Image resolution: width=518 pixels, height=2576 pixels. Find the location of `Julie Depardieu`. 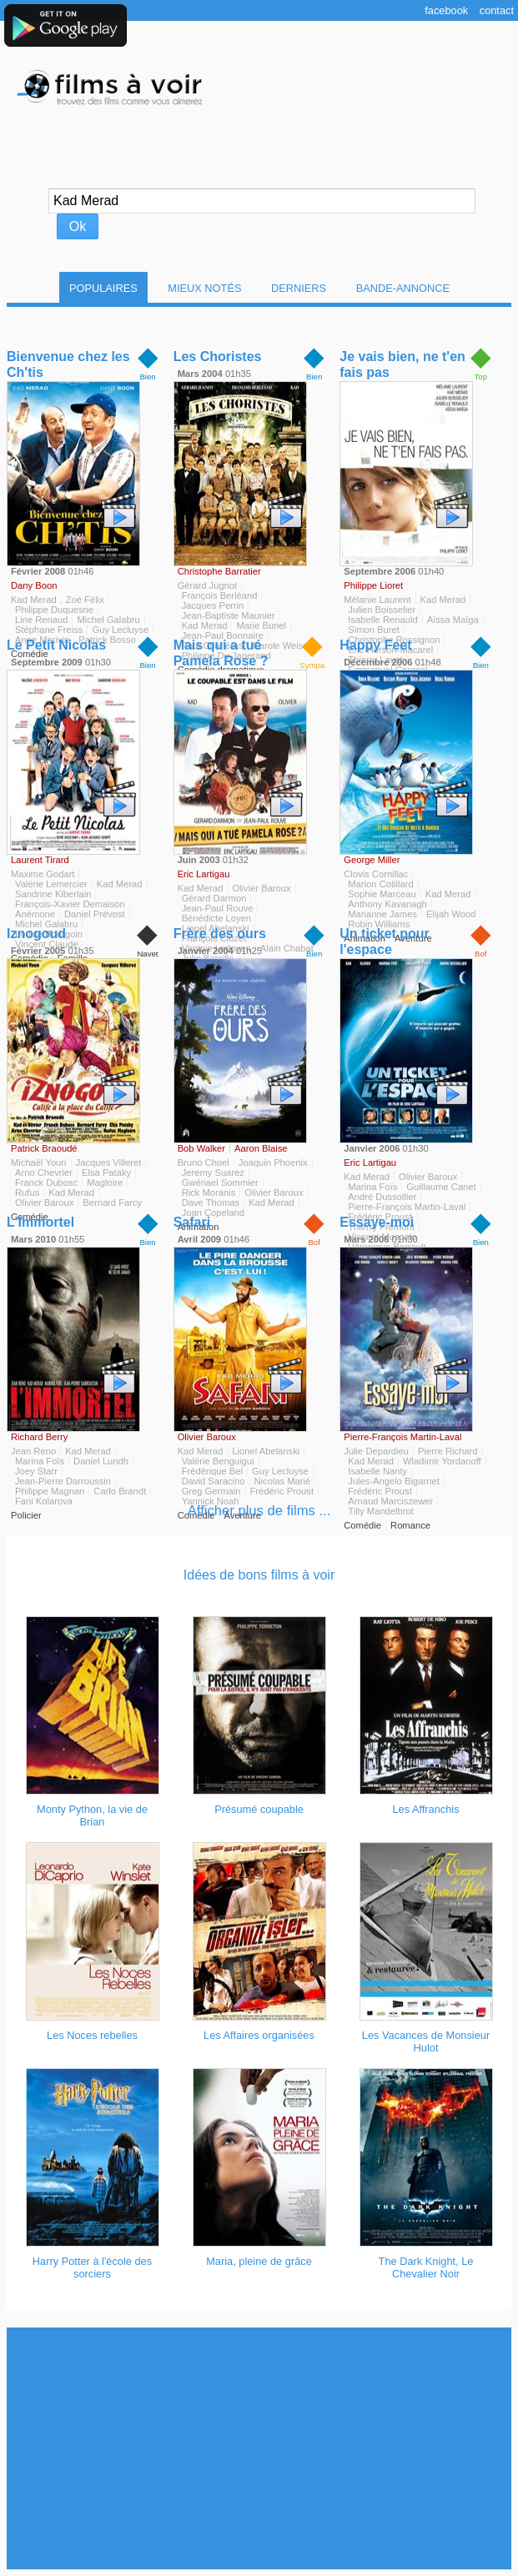

Julie Depardieu is located at coordinates (376, 1451).